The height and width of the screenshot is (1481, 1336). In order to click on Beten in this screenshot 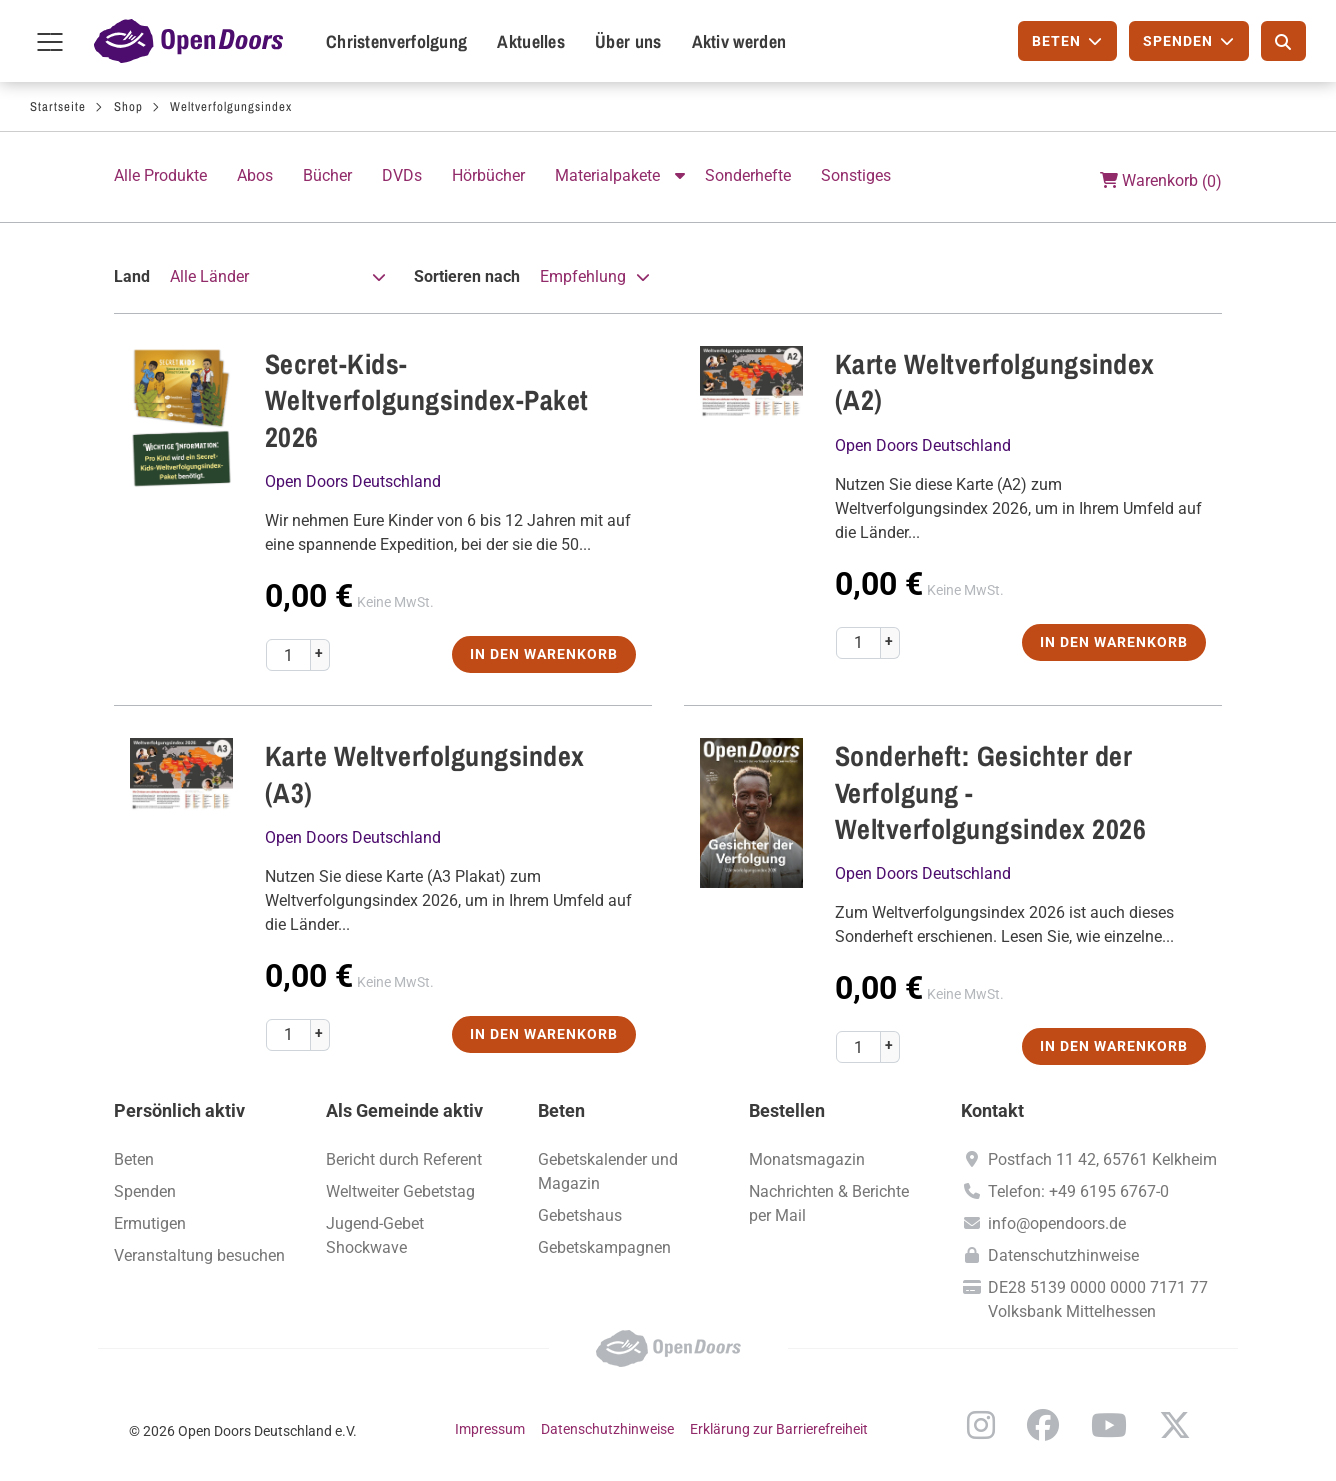, I will do `click(134, 1159)`.